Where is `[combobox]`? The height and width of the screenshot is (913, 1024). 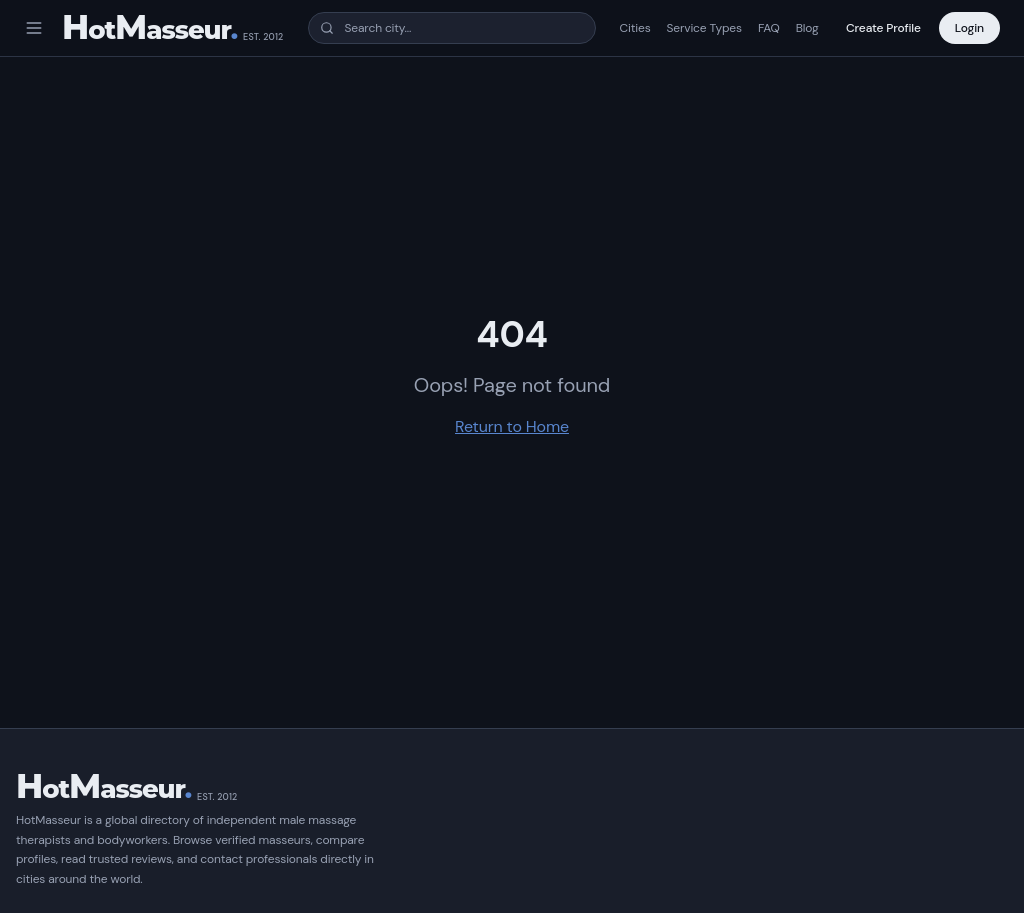
[combobox] is located at coordinates (452, 28).